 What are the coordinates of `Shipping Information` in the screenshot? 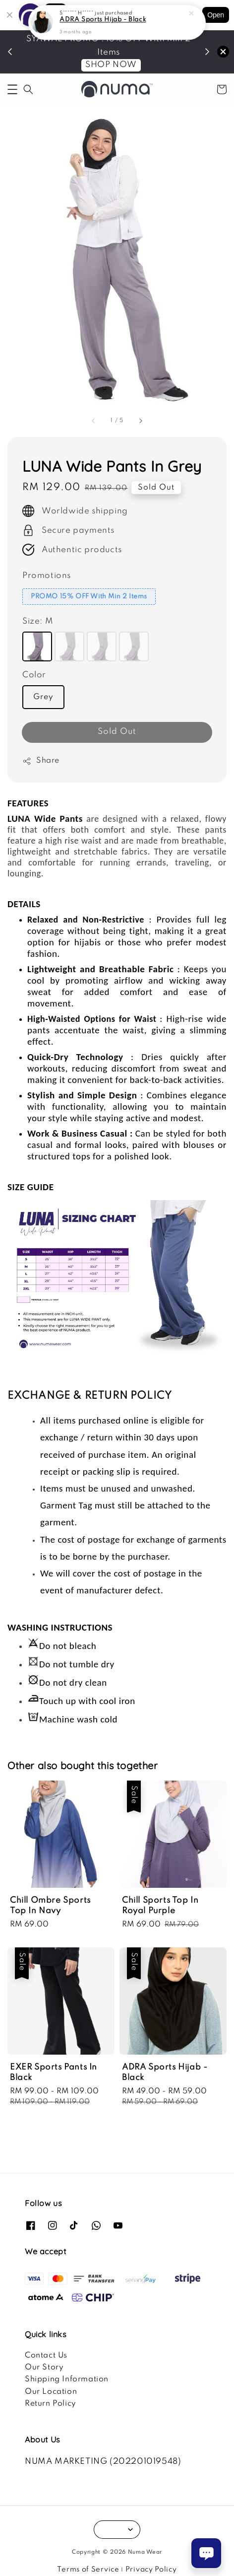 It's located at (67, 2379).